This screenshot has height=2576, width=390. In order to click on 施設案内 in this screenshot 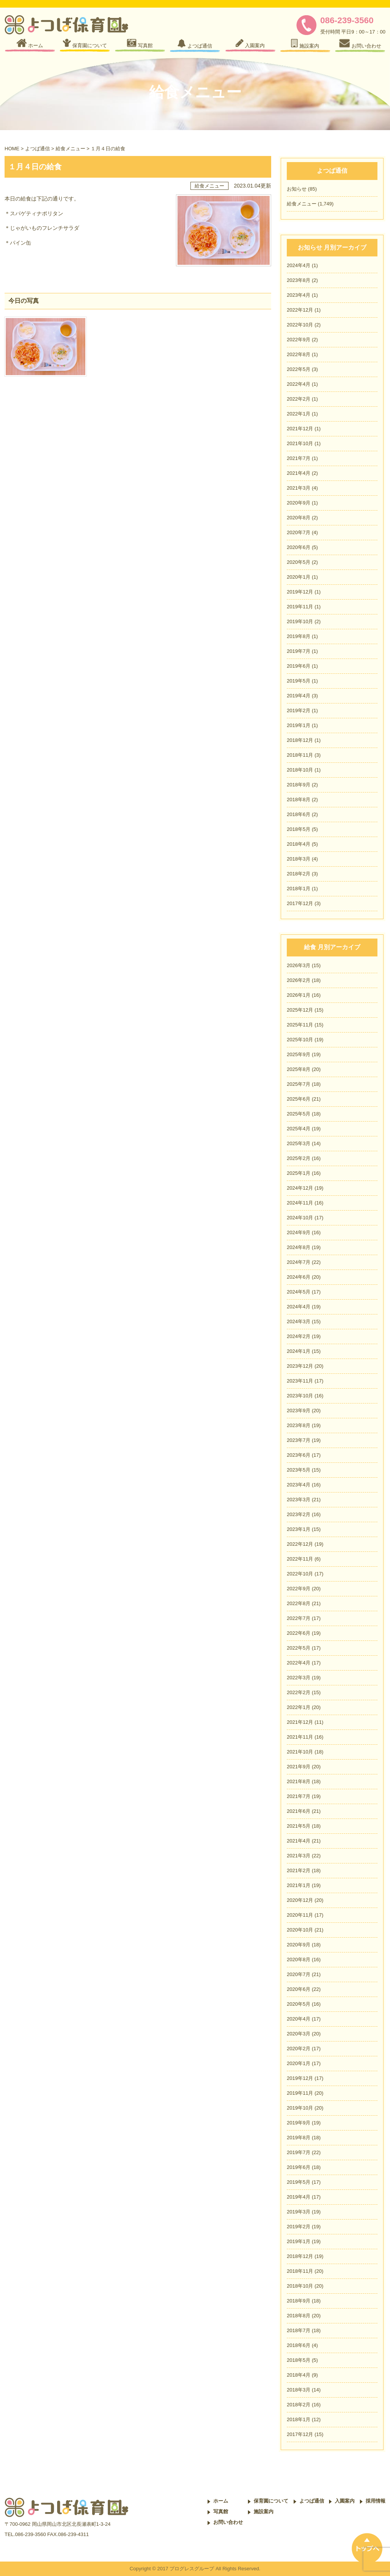, I will do `click(263, 2511)`.